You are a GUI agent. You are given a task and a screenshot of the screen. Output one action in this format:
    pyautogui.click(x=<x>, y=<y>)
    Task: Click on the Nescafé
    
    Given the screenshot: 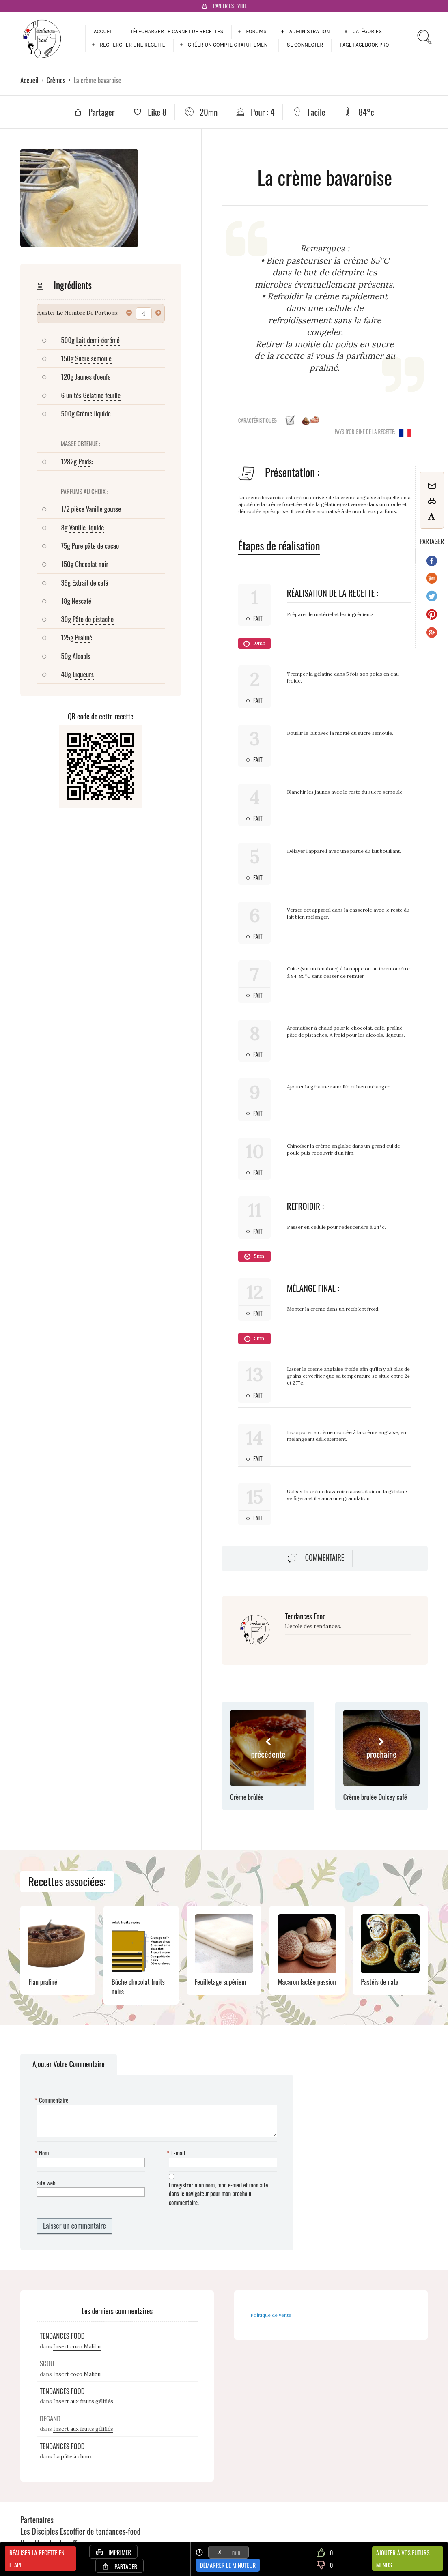 What is the action you would take?
    pyautogui.click(x=81, y=601)
    